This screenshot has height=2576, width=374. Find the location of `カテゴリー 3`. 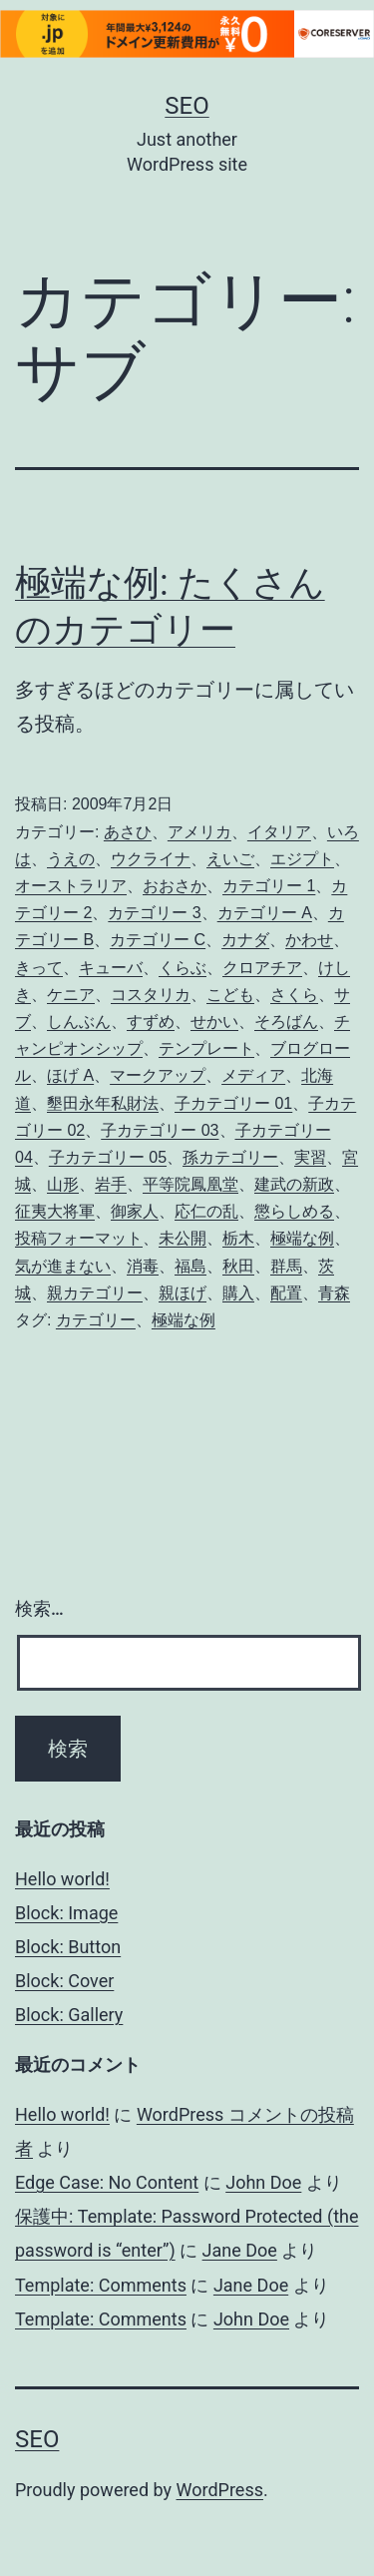

カテゴリー 3 is located at coordinates (154, 912).